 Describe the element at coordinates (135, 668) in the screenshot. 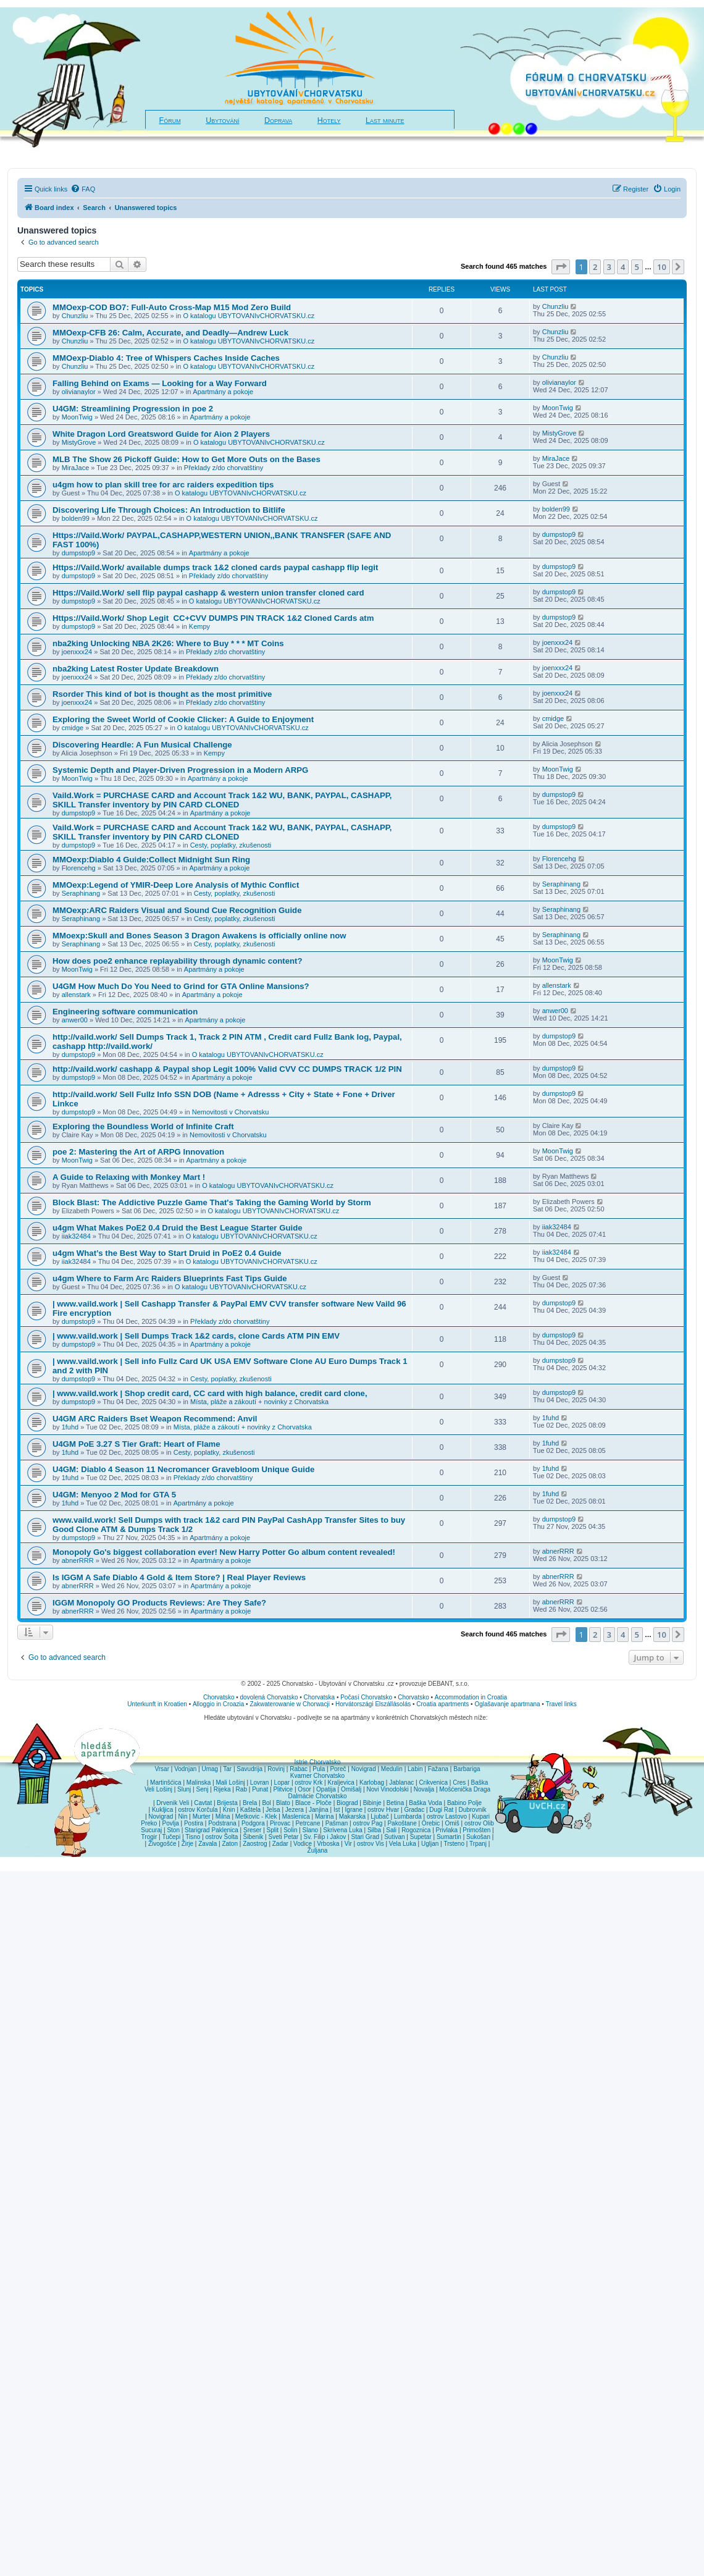

I see `nba2king Latest Roster Update Breakdown` at that location.